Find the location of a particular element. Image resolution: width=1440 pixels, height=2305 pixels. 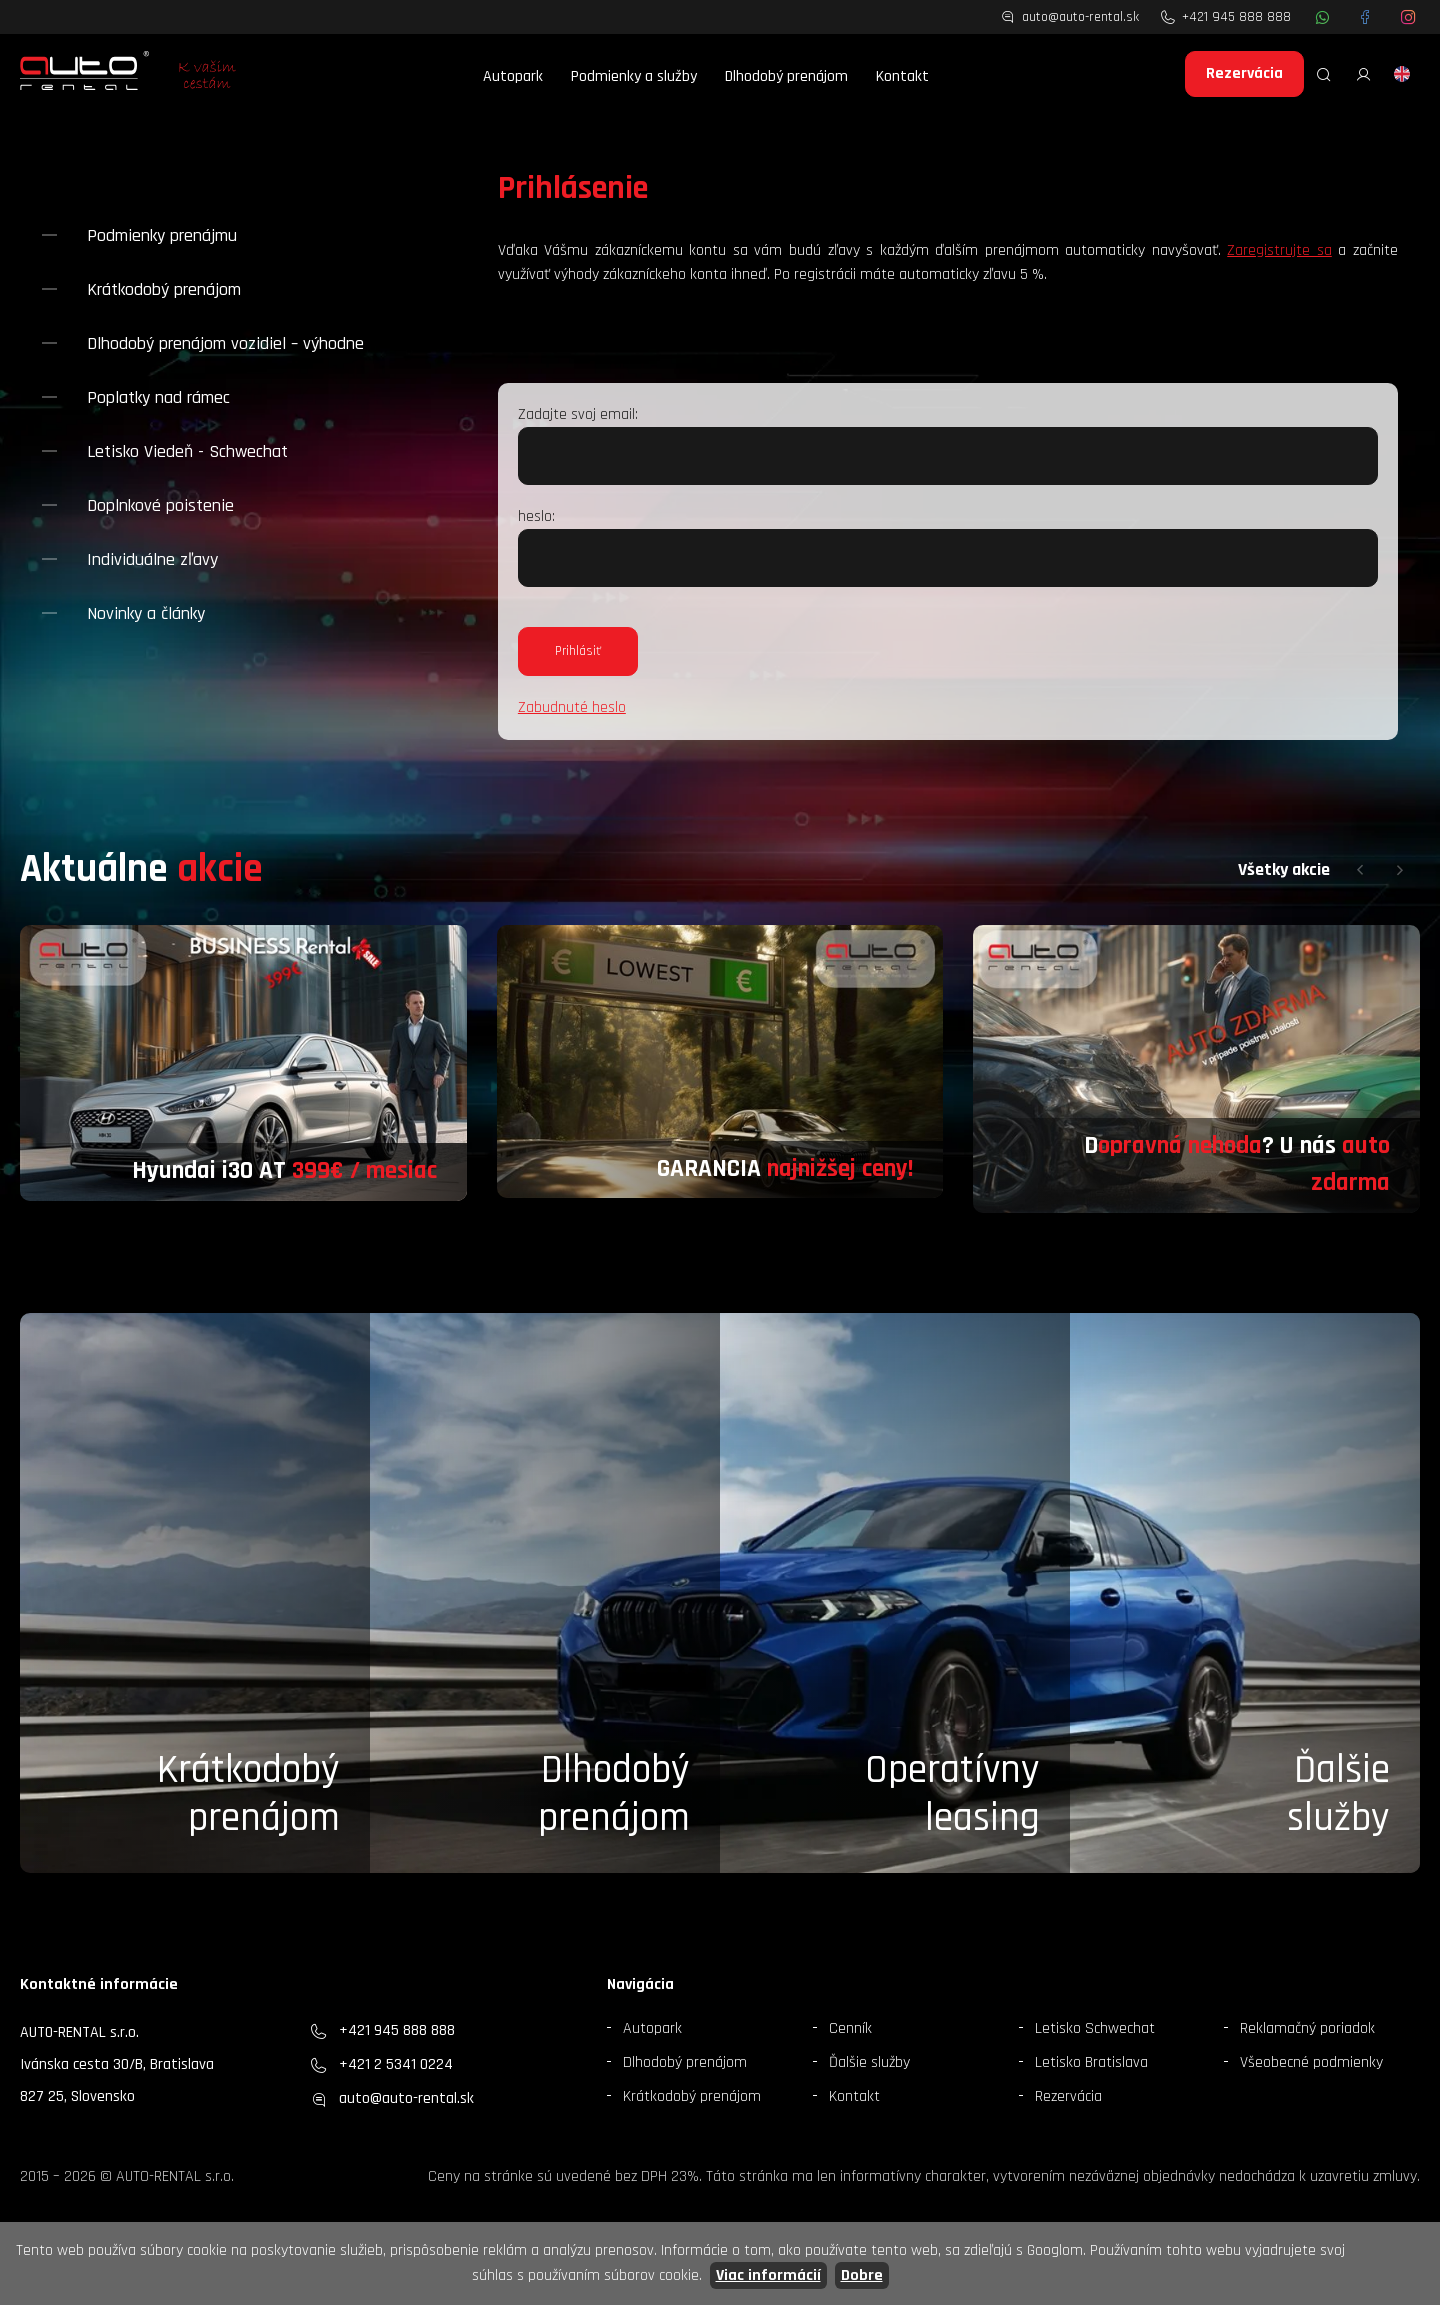

Ďalšieslužby is located at coordinates (1338, 1794).